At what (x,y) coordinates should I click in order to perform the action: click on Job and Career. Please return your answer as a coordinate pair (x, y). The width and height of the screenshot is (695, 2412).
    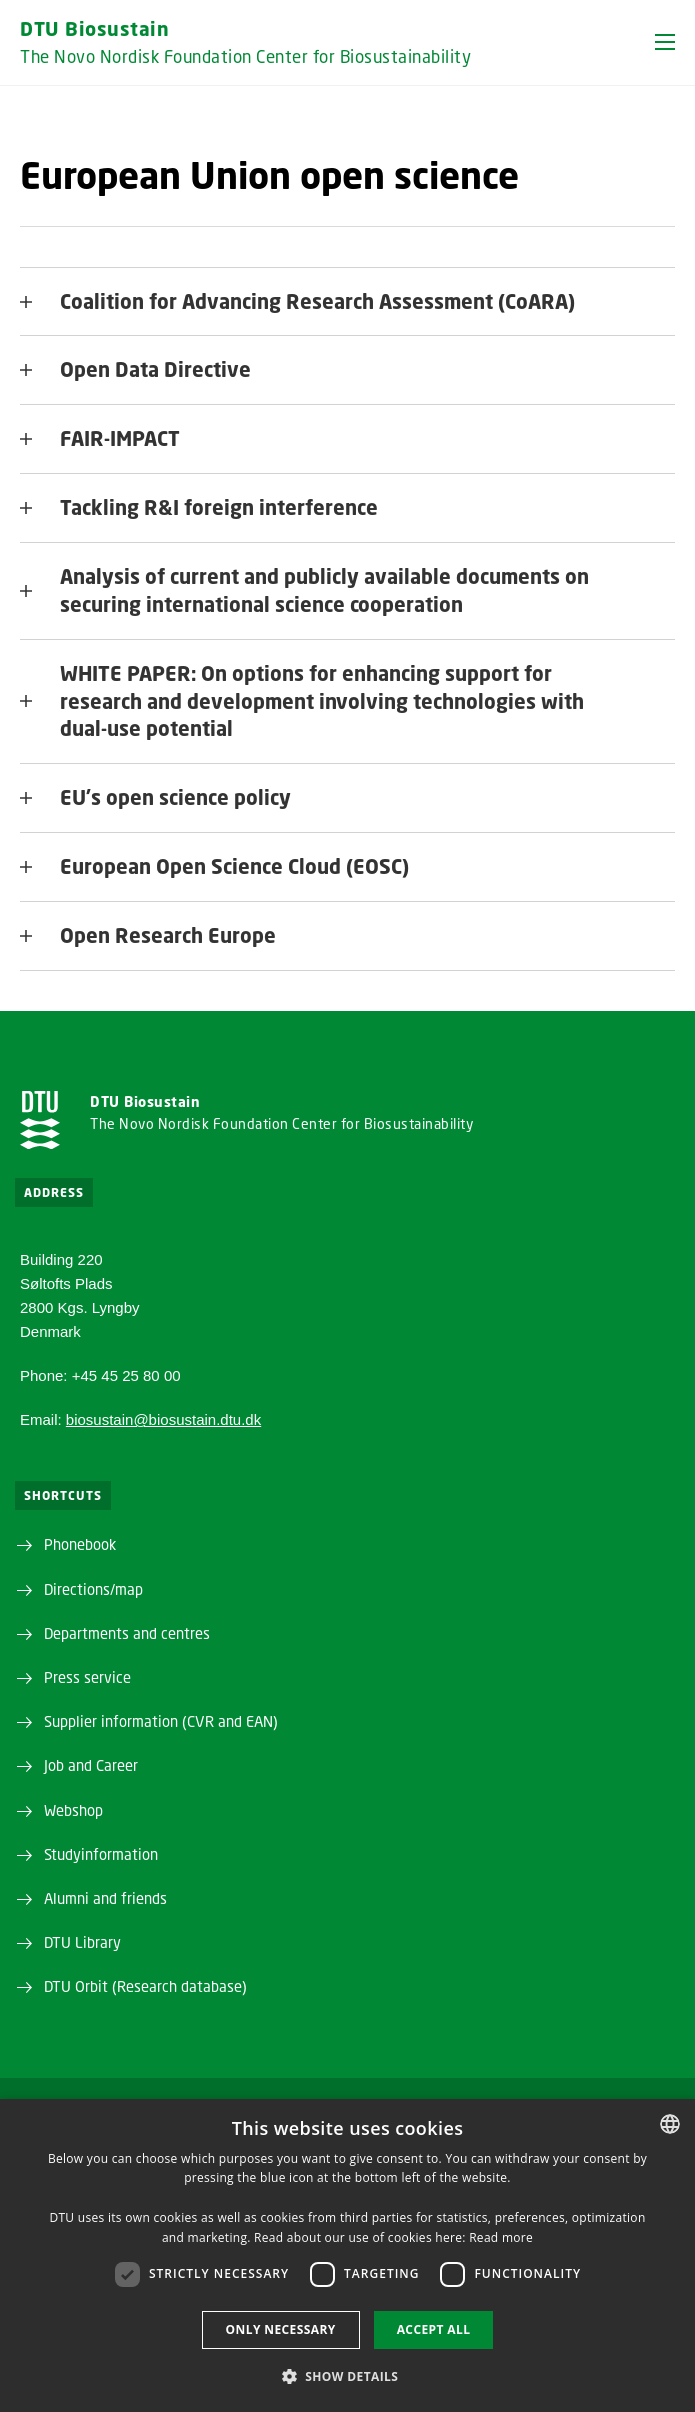
    Looking at the image, I should click on (91, 1765).